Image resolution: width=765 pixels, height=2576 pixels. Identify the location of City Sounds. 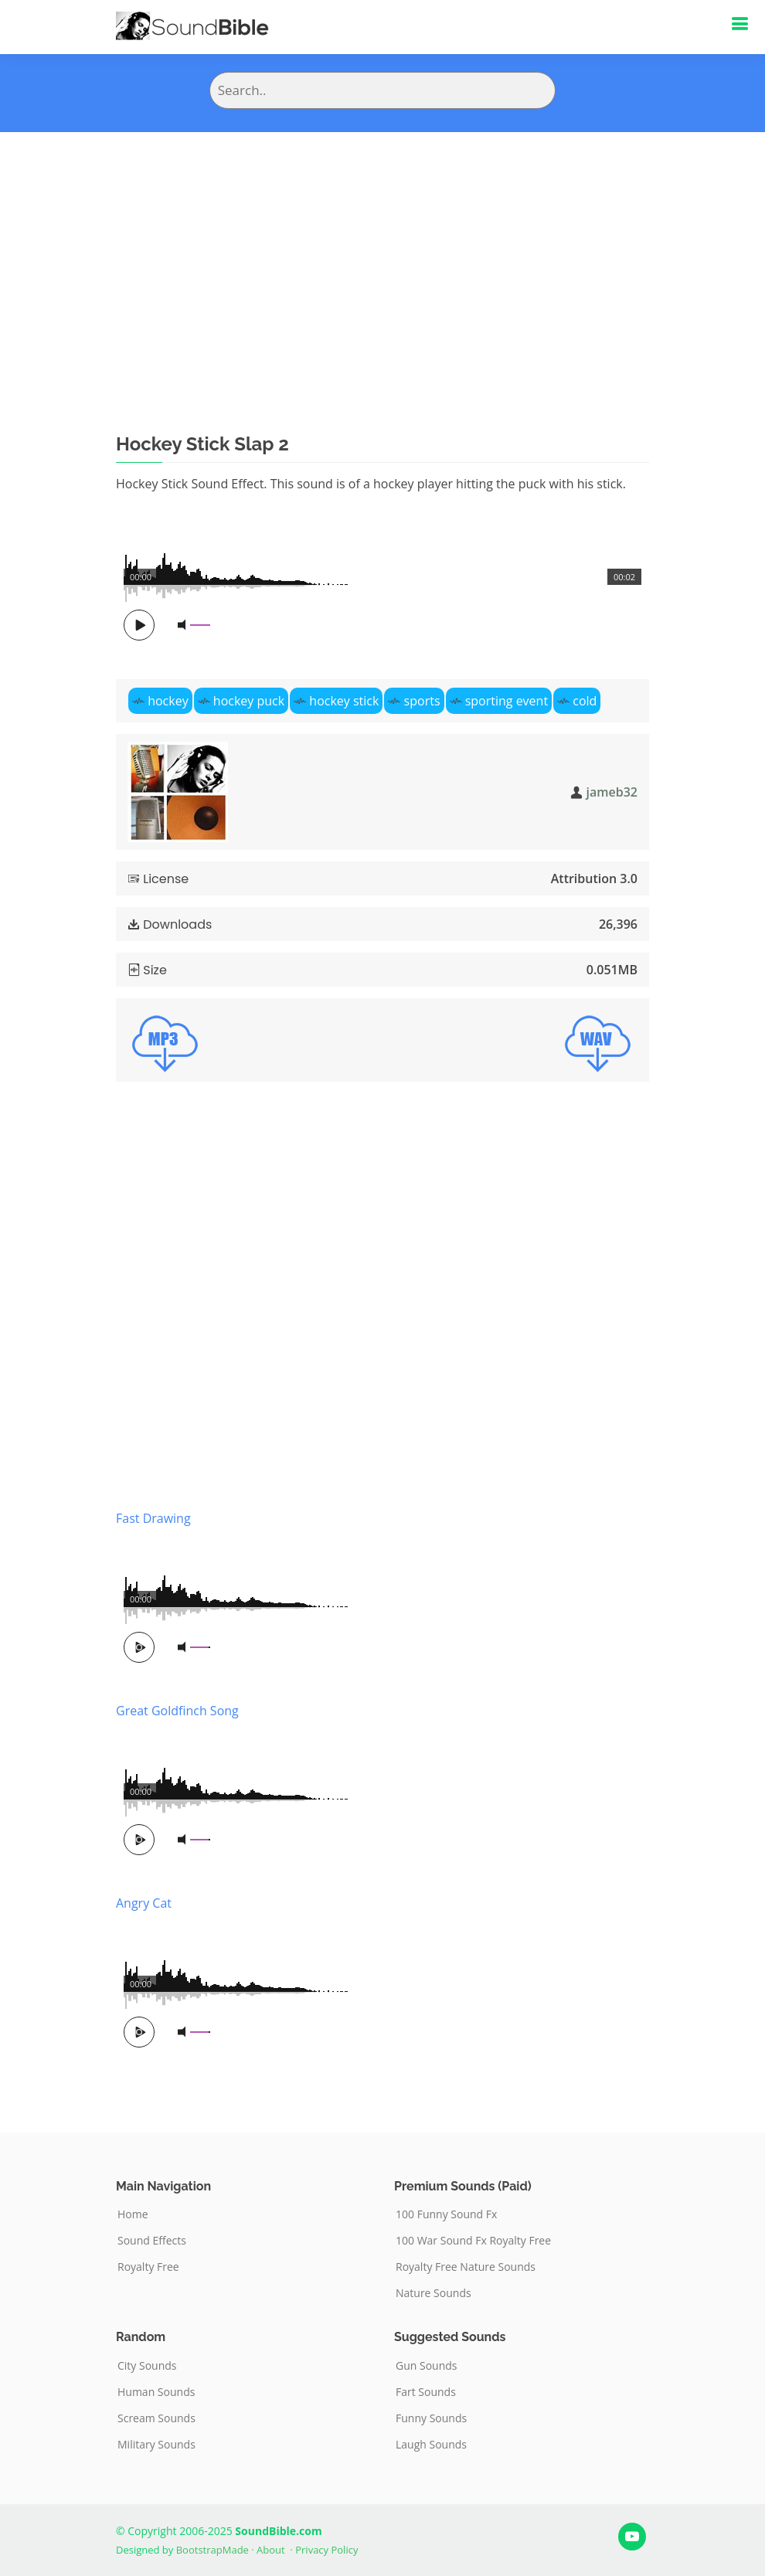
(147, 2365).